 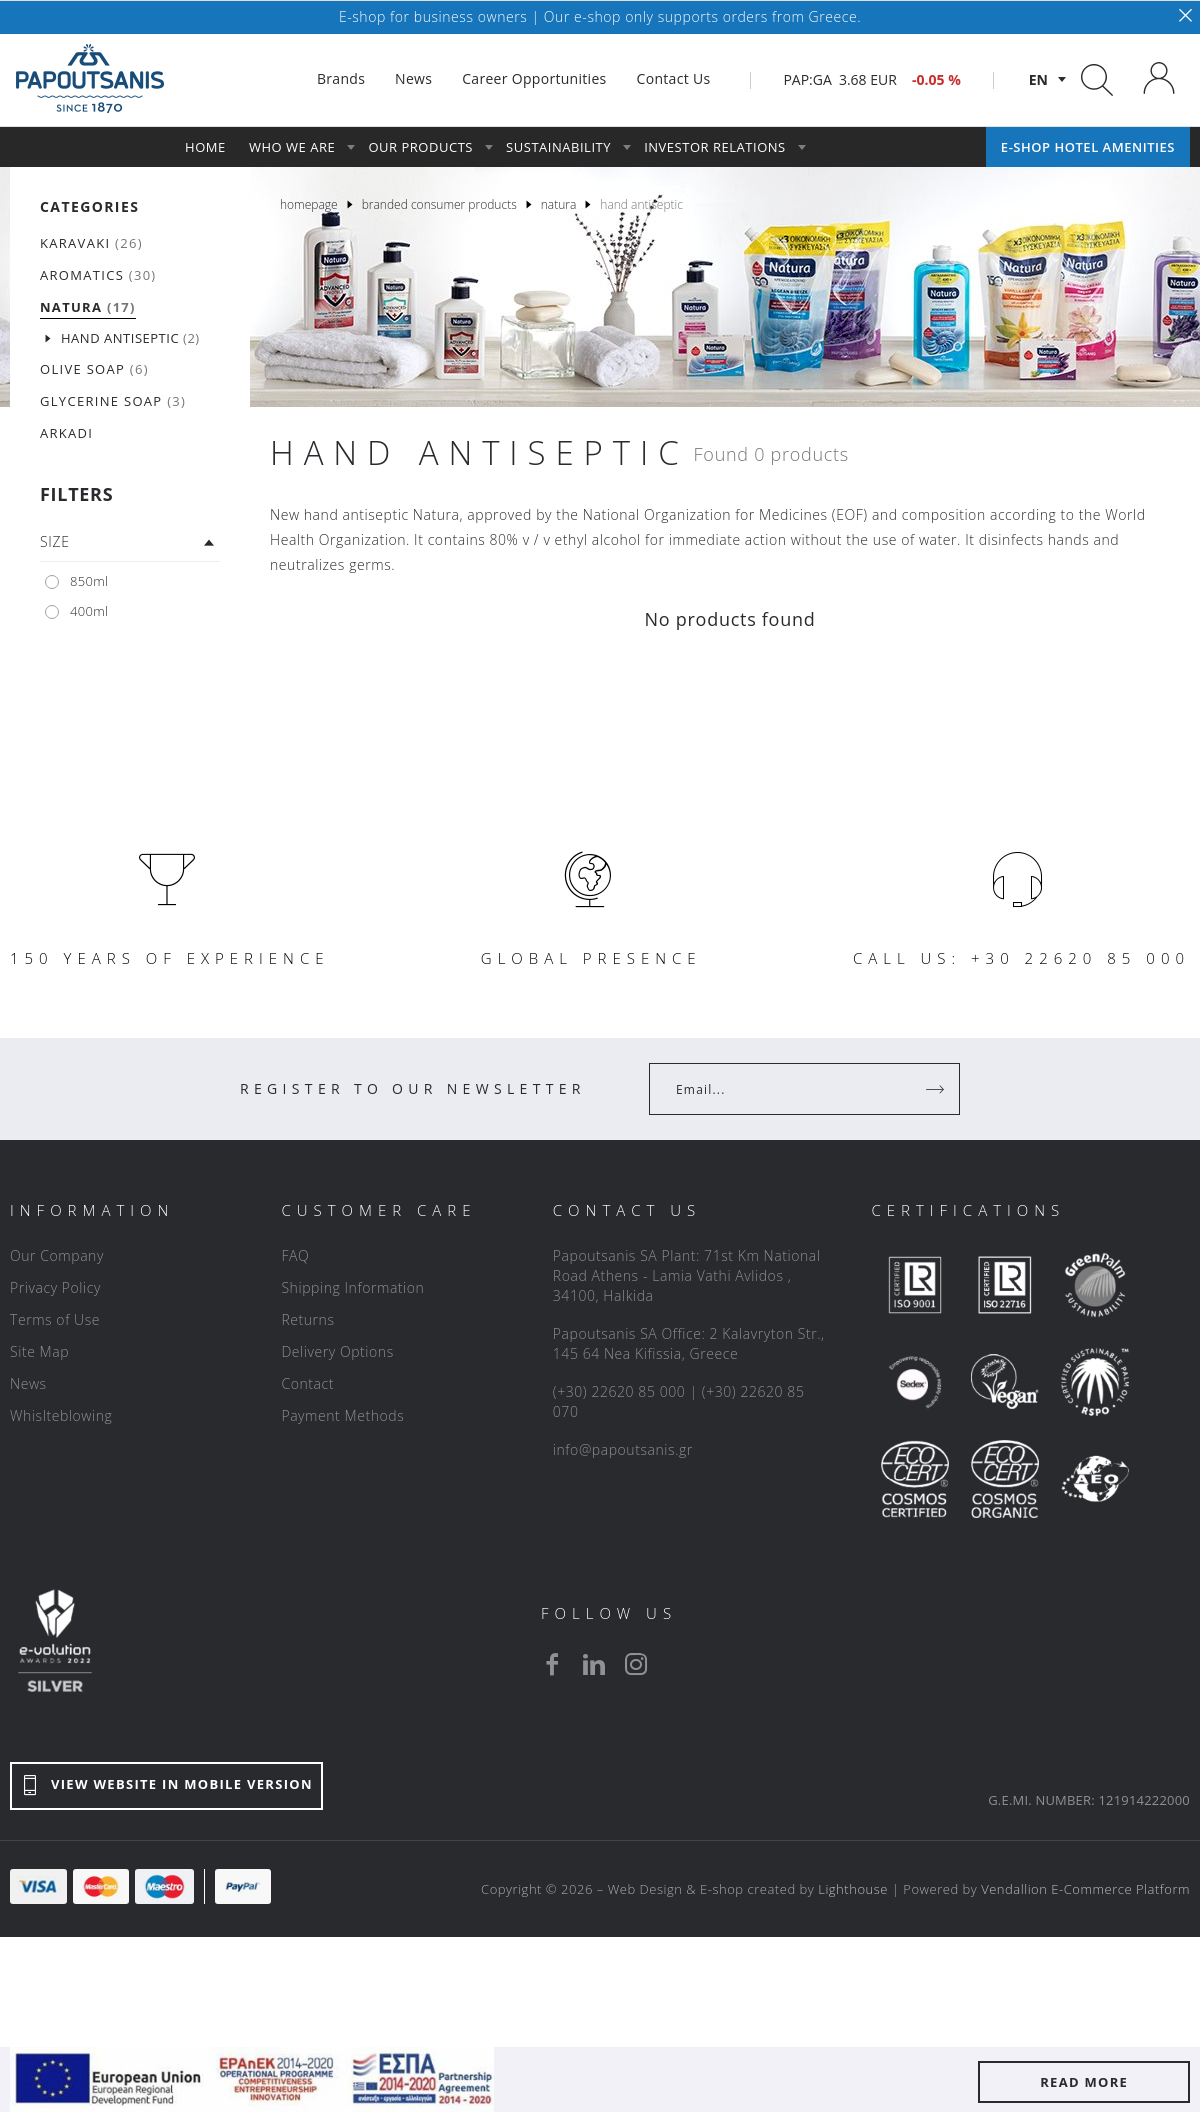 I want to click on [Your Email], so click(x=790, y=1089).